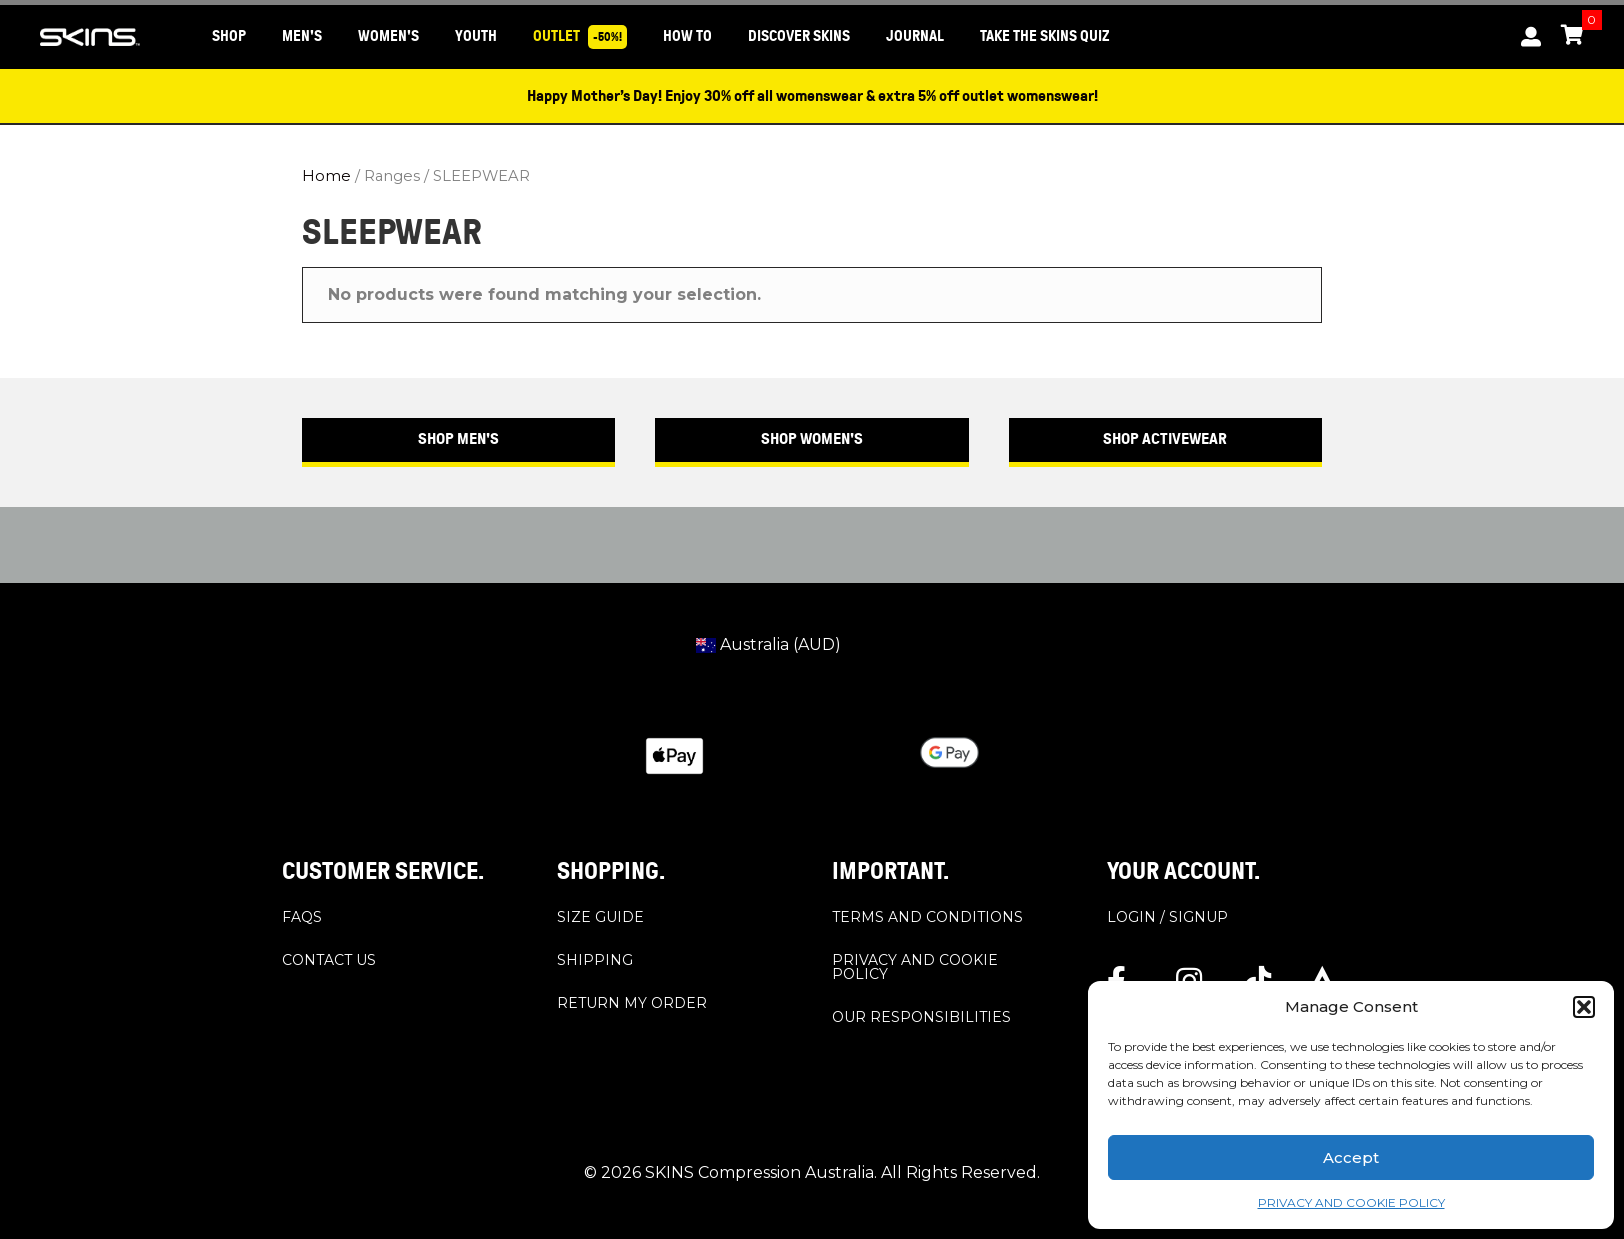 The height and width of the screenshot is (1239, 1624). What do you see at coordinates (302, 917) in the screenshot?
I see `FAQS` at bounding box center [302, 917].